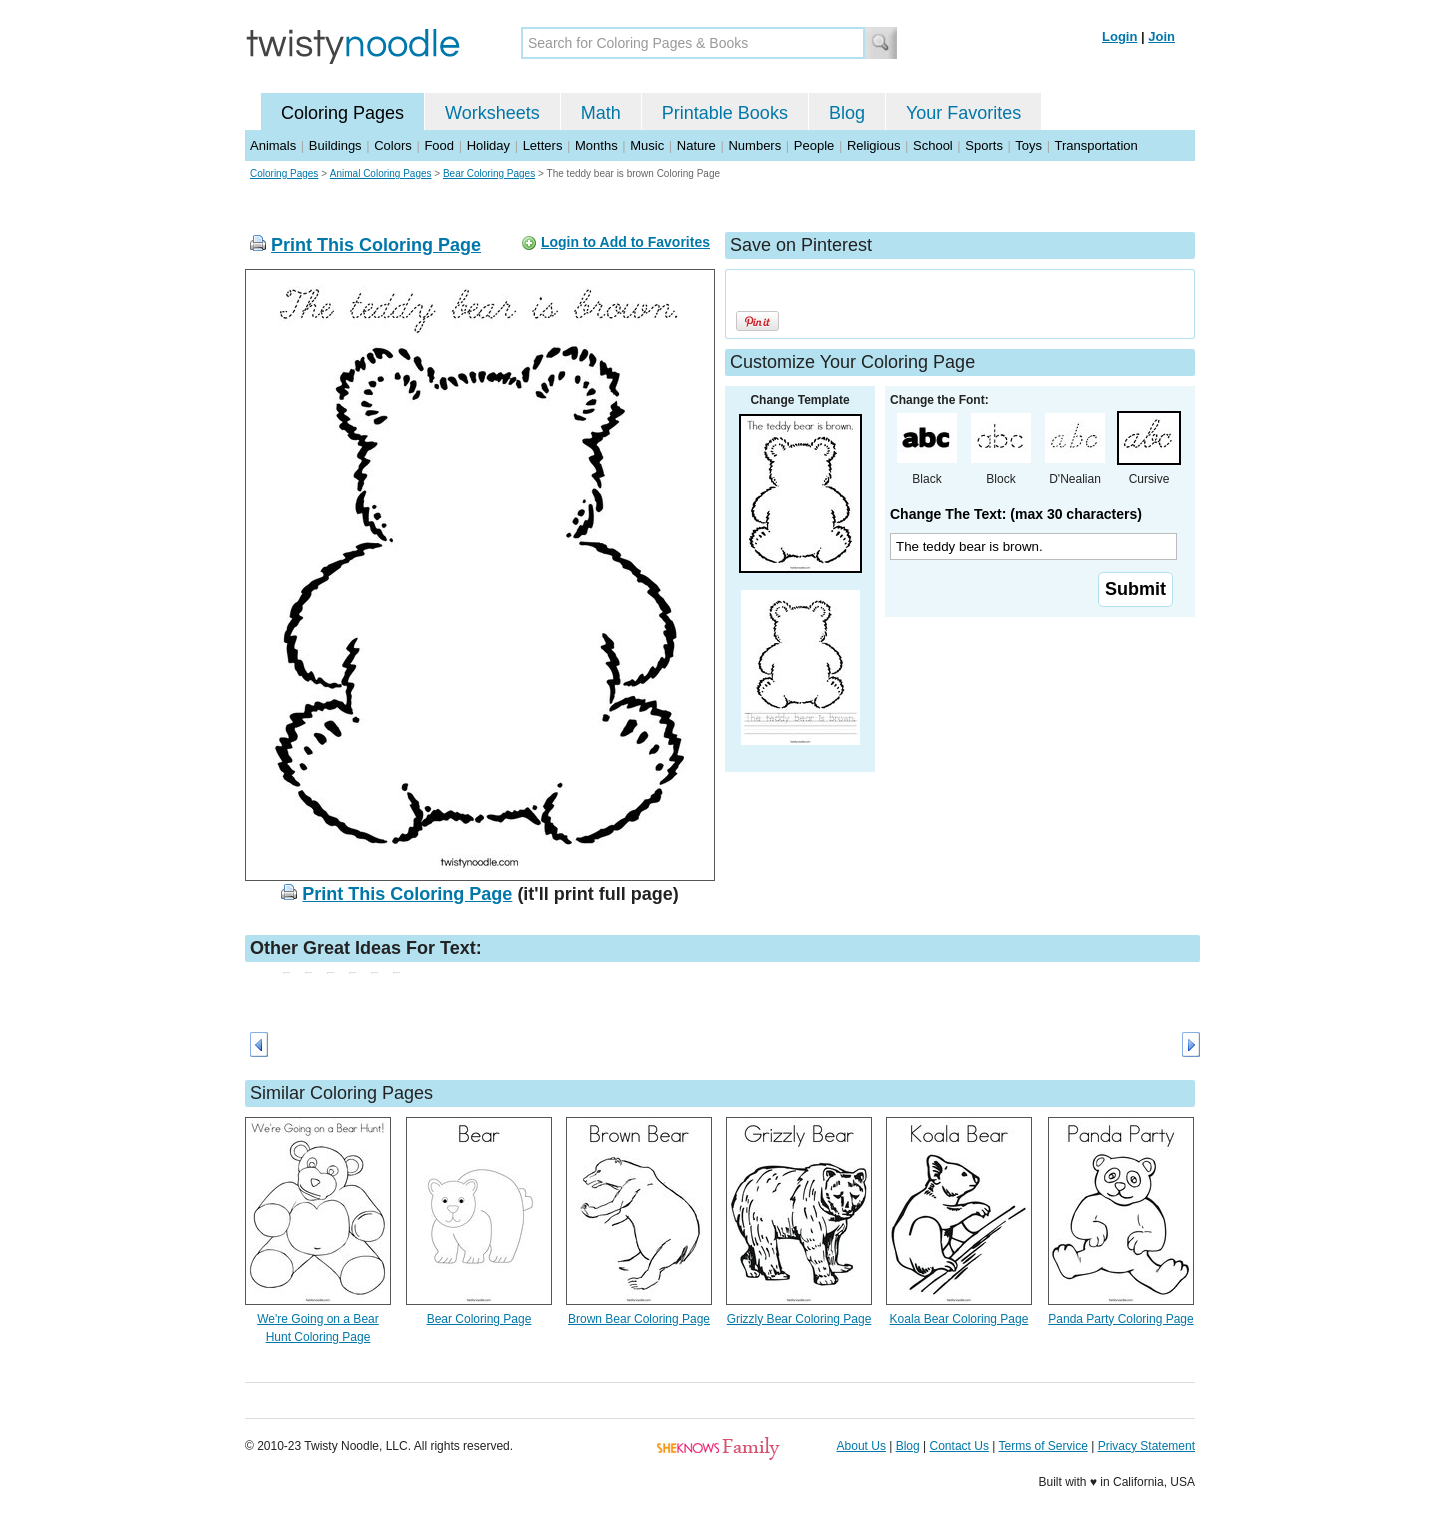 The image size is (1440, 1527). Describe the element at coordinates (933, 145) in the screenshot. I see `School` at that location.